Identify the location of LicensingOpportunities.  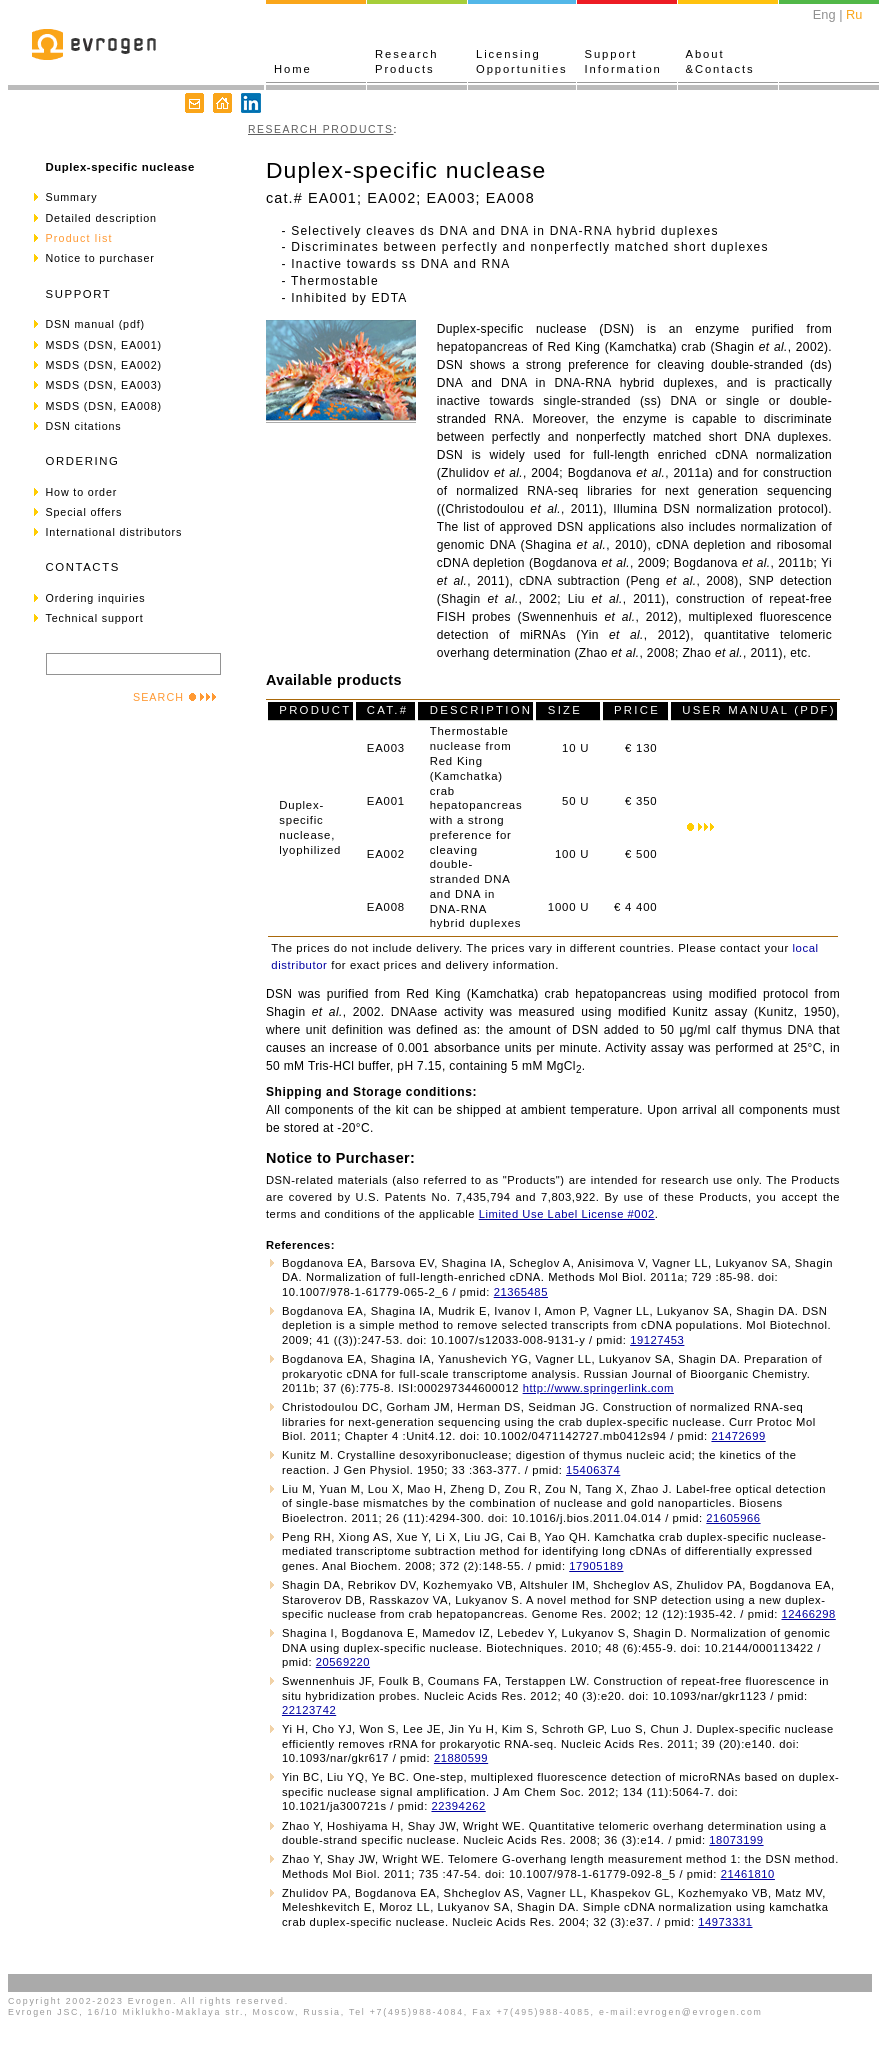
(522, 61).